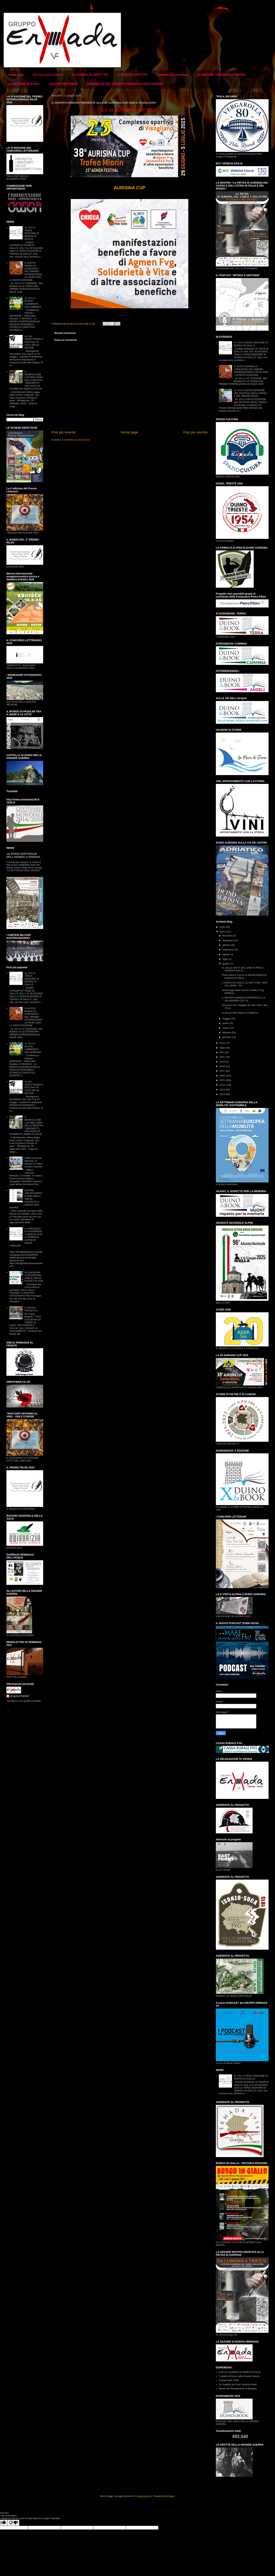 This screenshot has height=2576, width=275. Describe the element at coordinates (223, 1057) in the screenshot. I see `2021` at that location.